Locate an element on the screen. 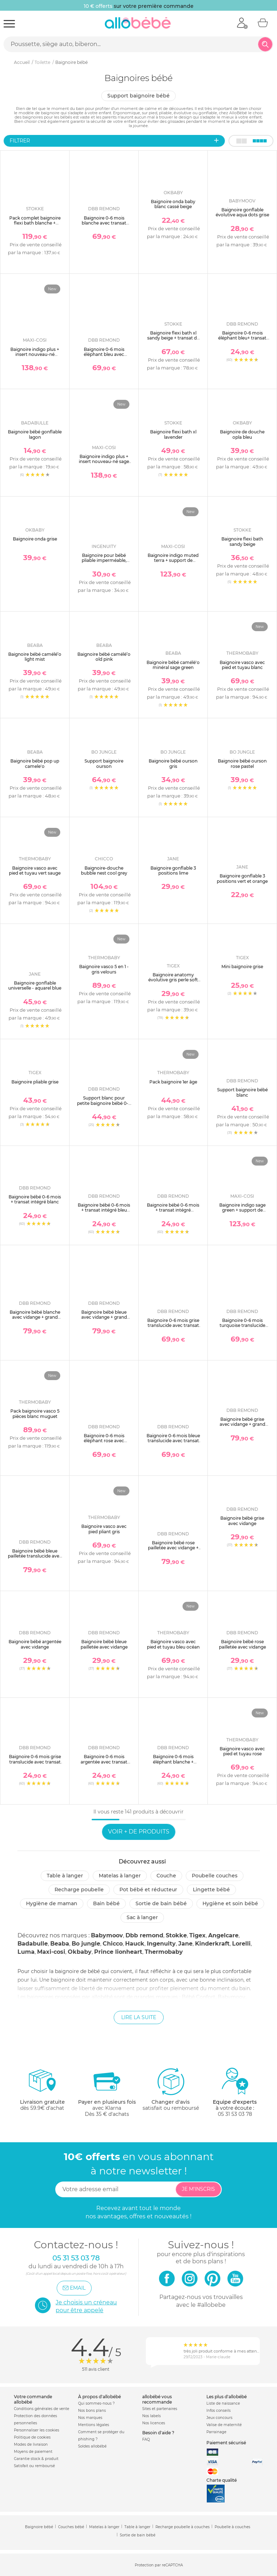 Image resolution: width=277 pixels, height=2576 pixels. Baignoire bébé camélé'o minéral sage green is located at coordinates (173, 665).